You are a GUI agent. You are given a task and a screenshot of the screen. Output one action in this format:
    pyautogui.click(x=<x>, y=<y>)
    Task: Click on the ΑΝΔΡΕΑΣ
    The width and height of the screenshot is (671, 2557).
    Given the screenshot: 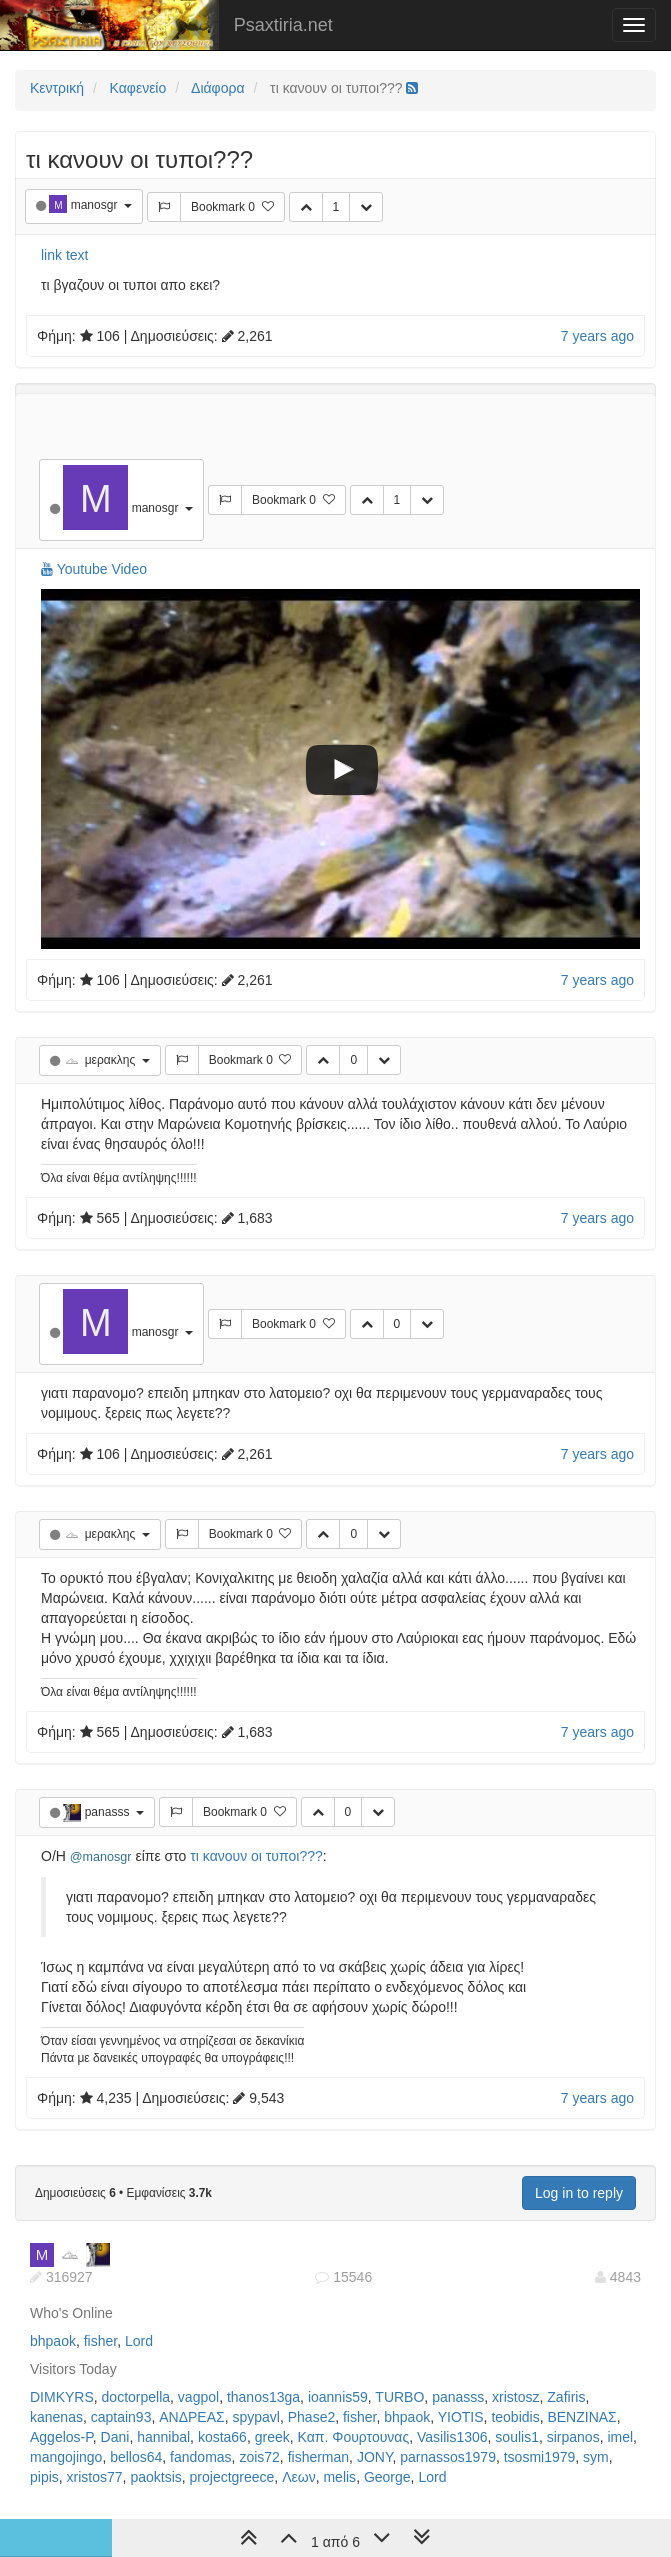 What is the action you would take?
    pyautogui.click(x=191, y=2417)
    